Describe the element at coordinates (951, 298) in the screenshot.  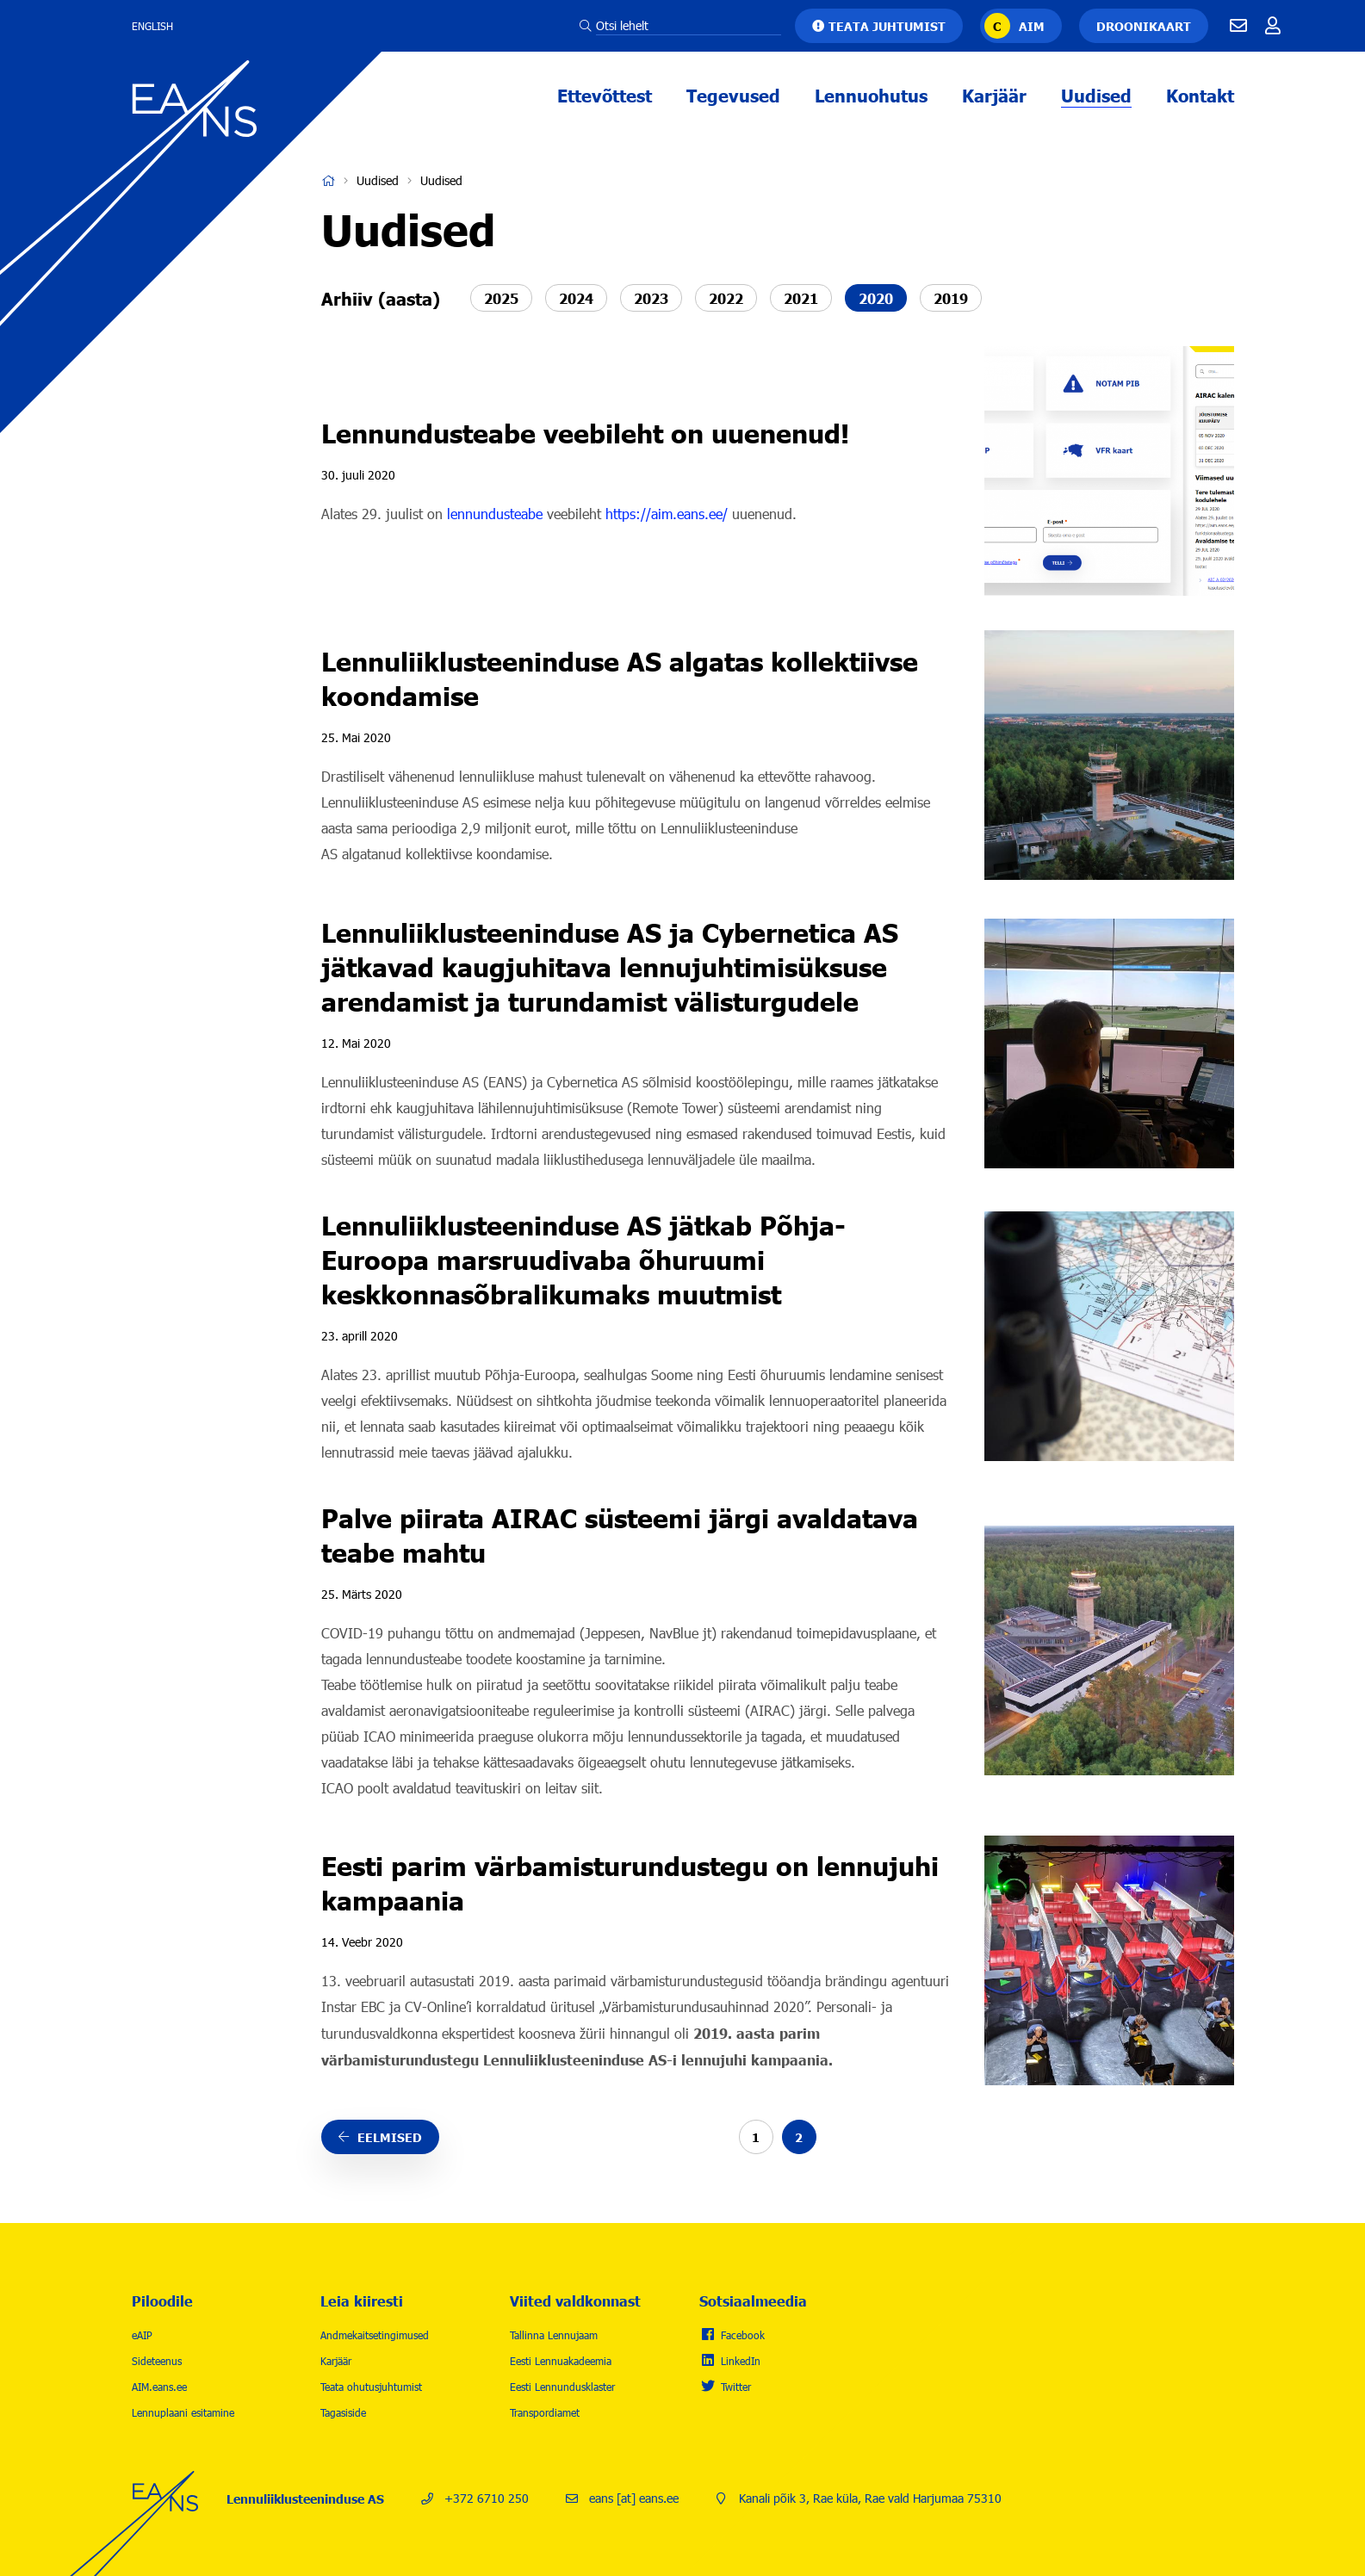
I see `2019` at that location.